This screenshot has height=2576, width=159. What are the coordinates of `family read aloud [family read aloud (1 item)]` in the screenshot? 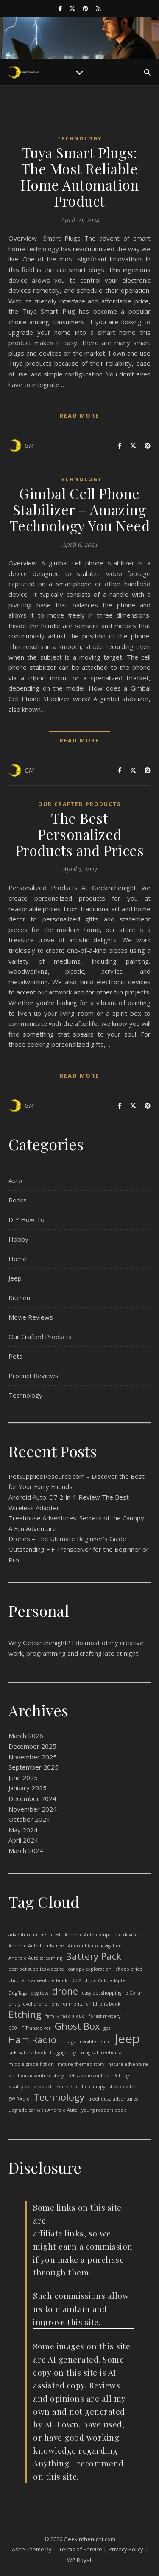 It's located at (65, 2016).